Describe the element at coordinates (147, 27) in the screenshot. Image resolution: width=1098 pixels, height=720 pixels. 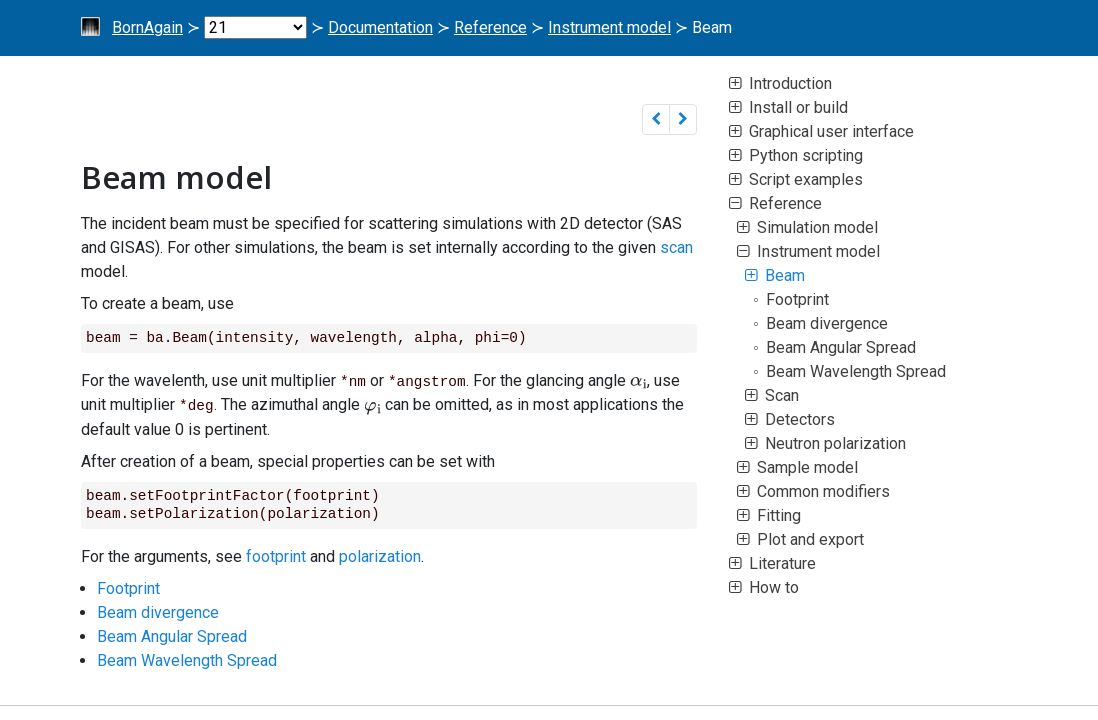
I see `BornAgain` at that location.